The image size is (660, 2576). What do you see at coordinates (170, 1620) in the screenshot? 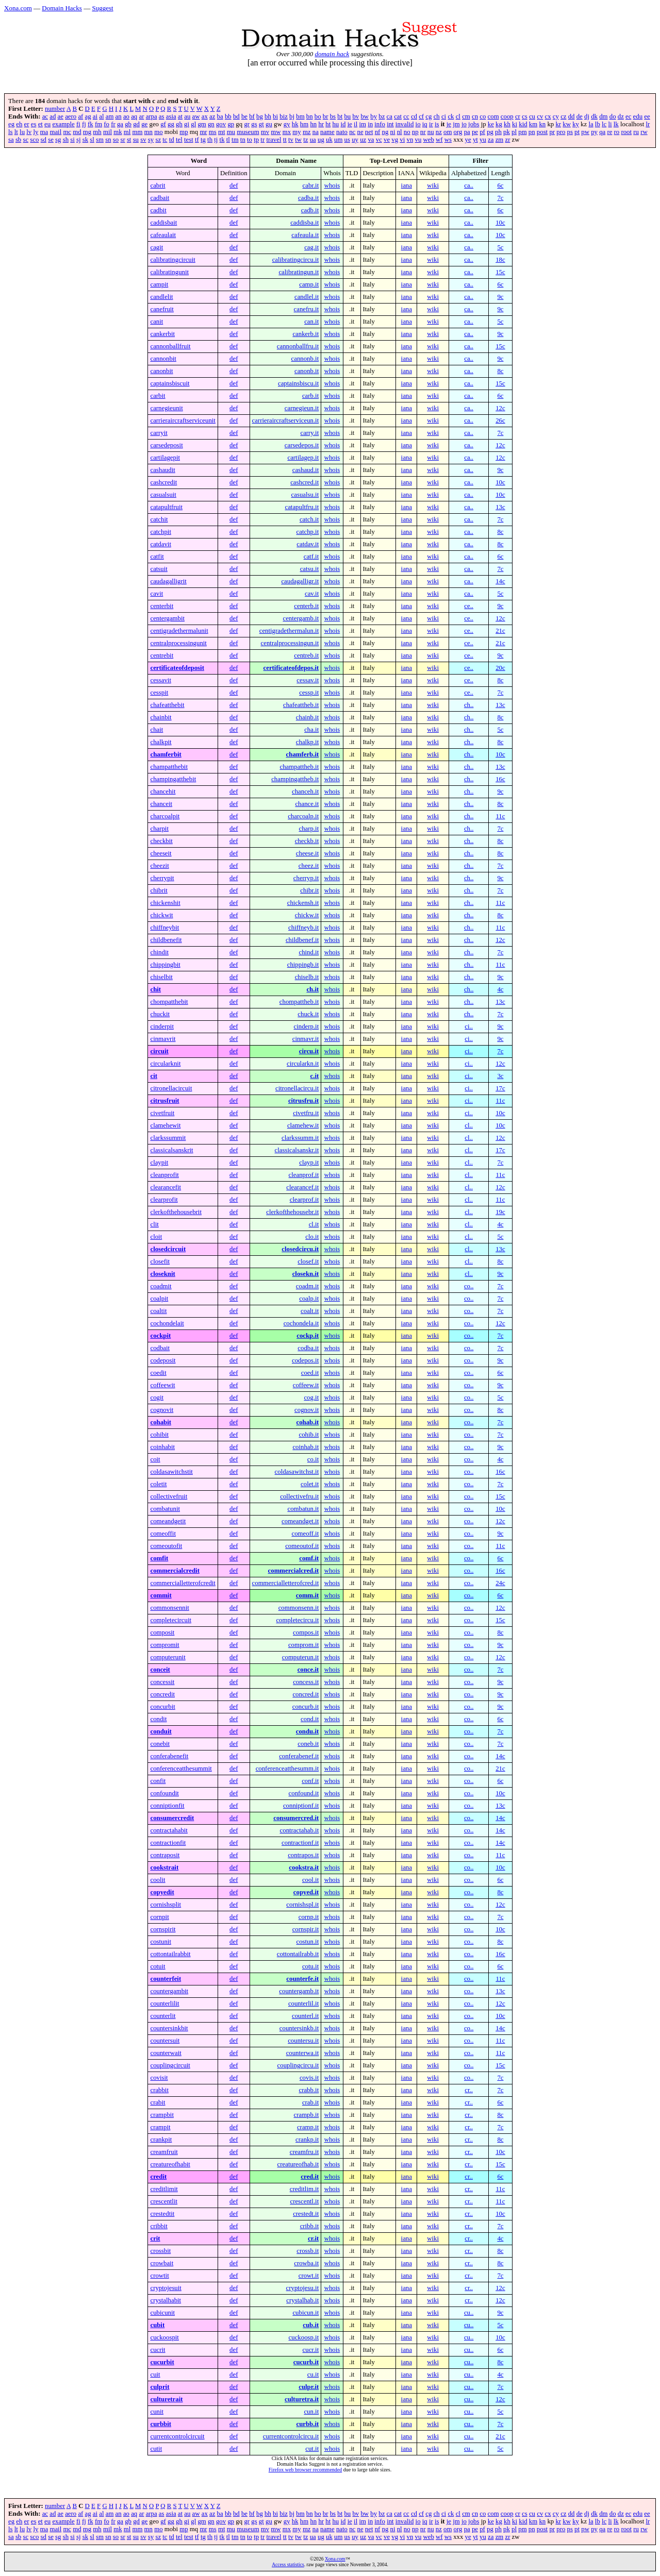
I see `completecircuit` at bounding box center [170, 1620].